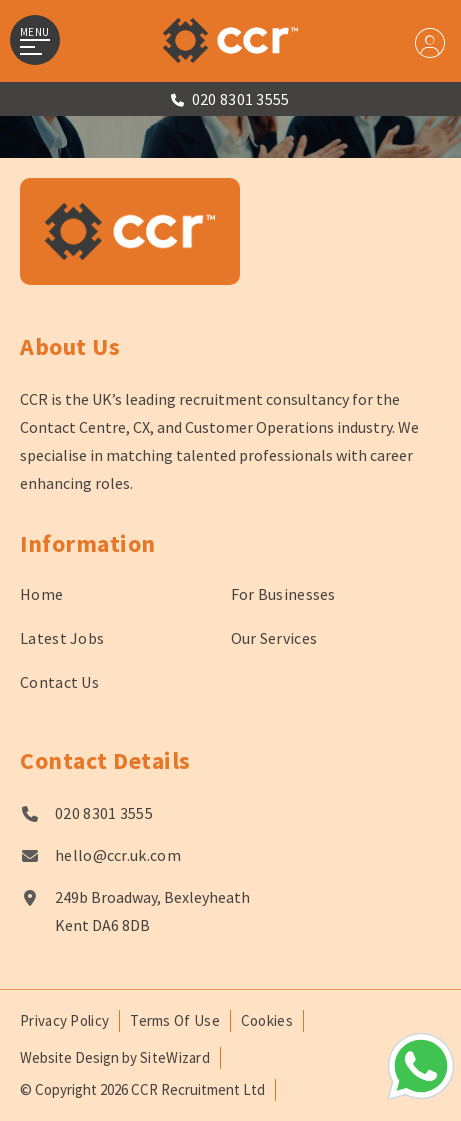  Describe the element at coordinates (59, 682) in the screenshot. I see `Contact Us` at that location.